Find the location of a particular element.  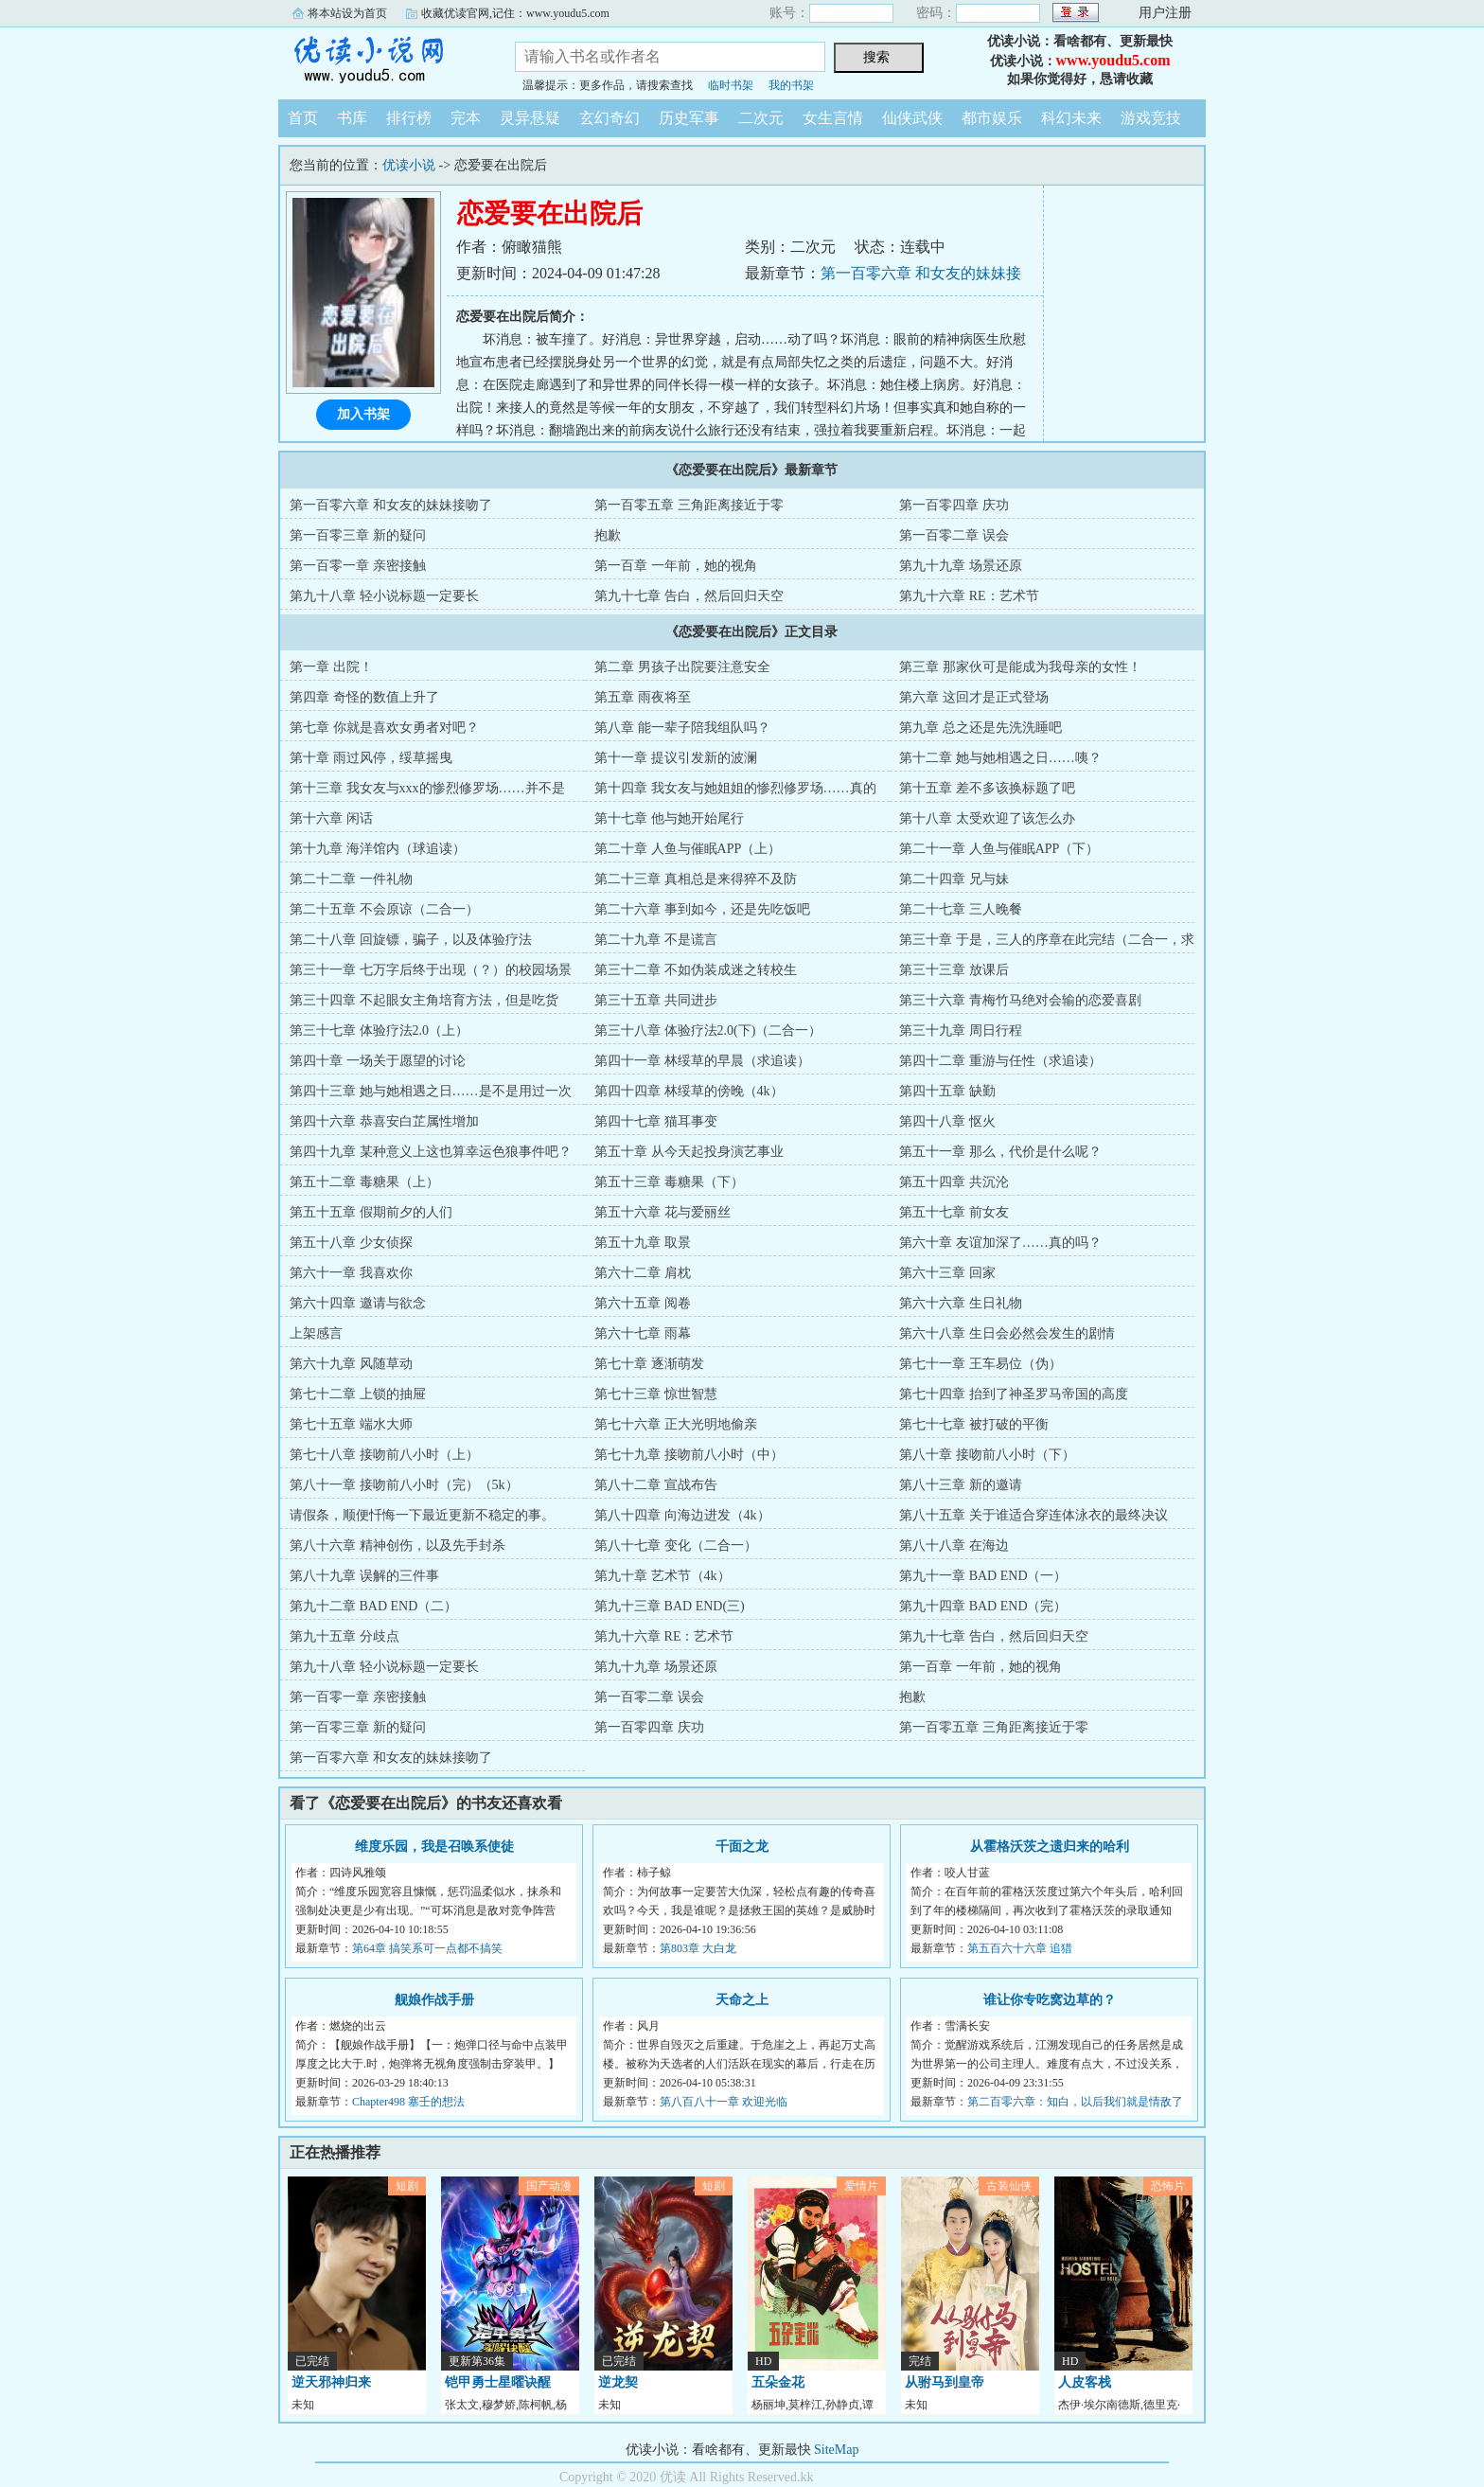

第二十八章 回旋镖，骗子，以及体验疗法 is located at coordinates (411, 940).